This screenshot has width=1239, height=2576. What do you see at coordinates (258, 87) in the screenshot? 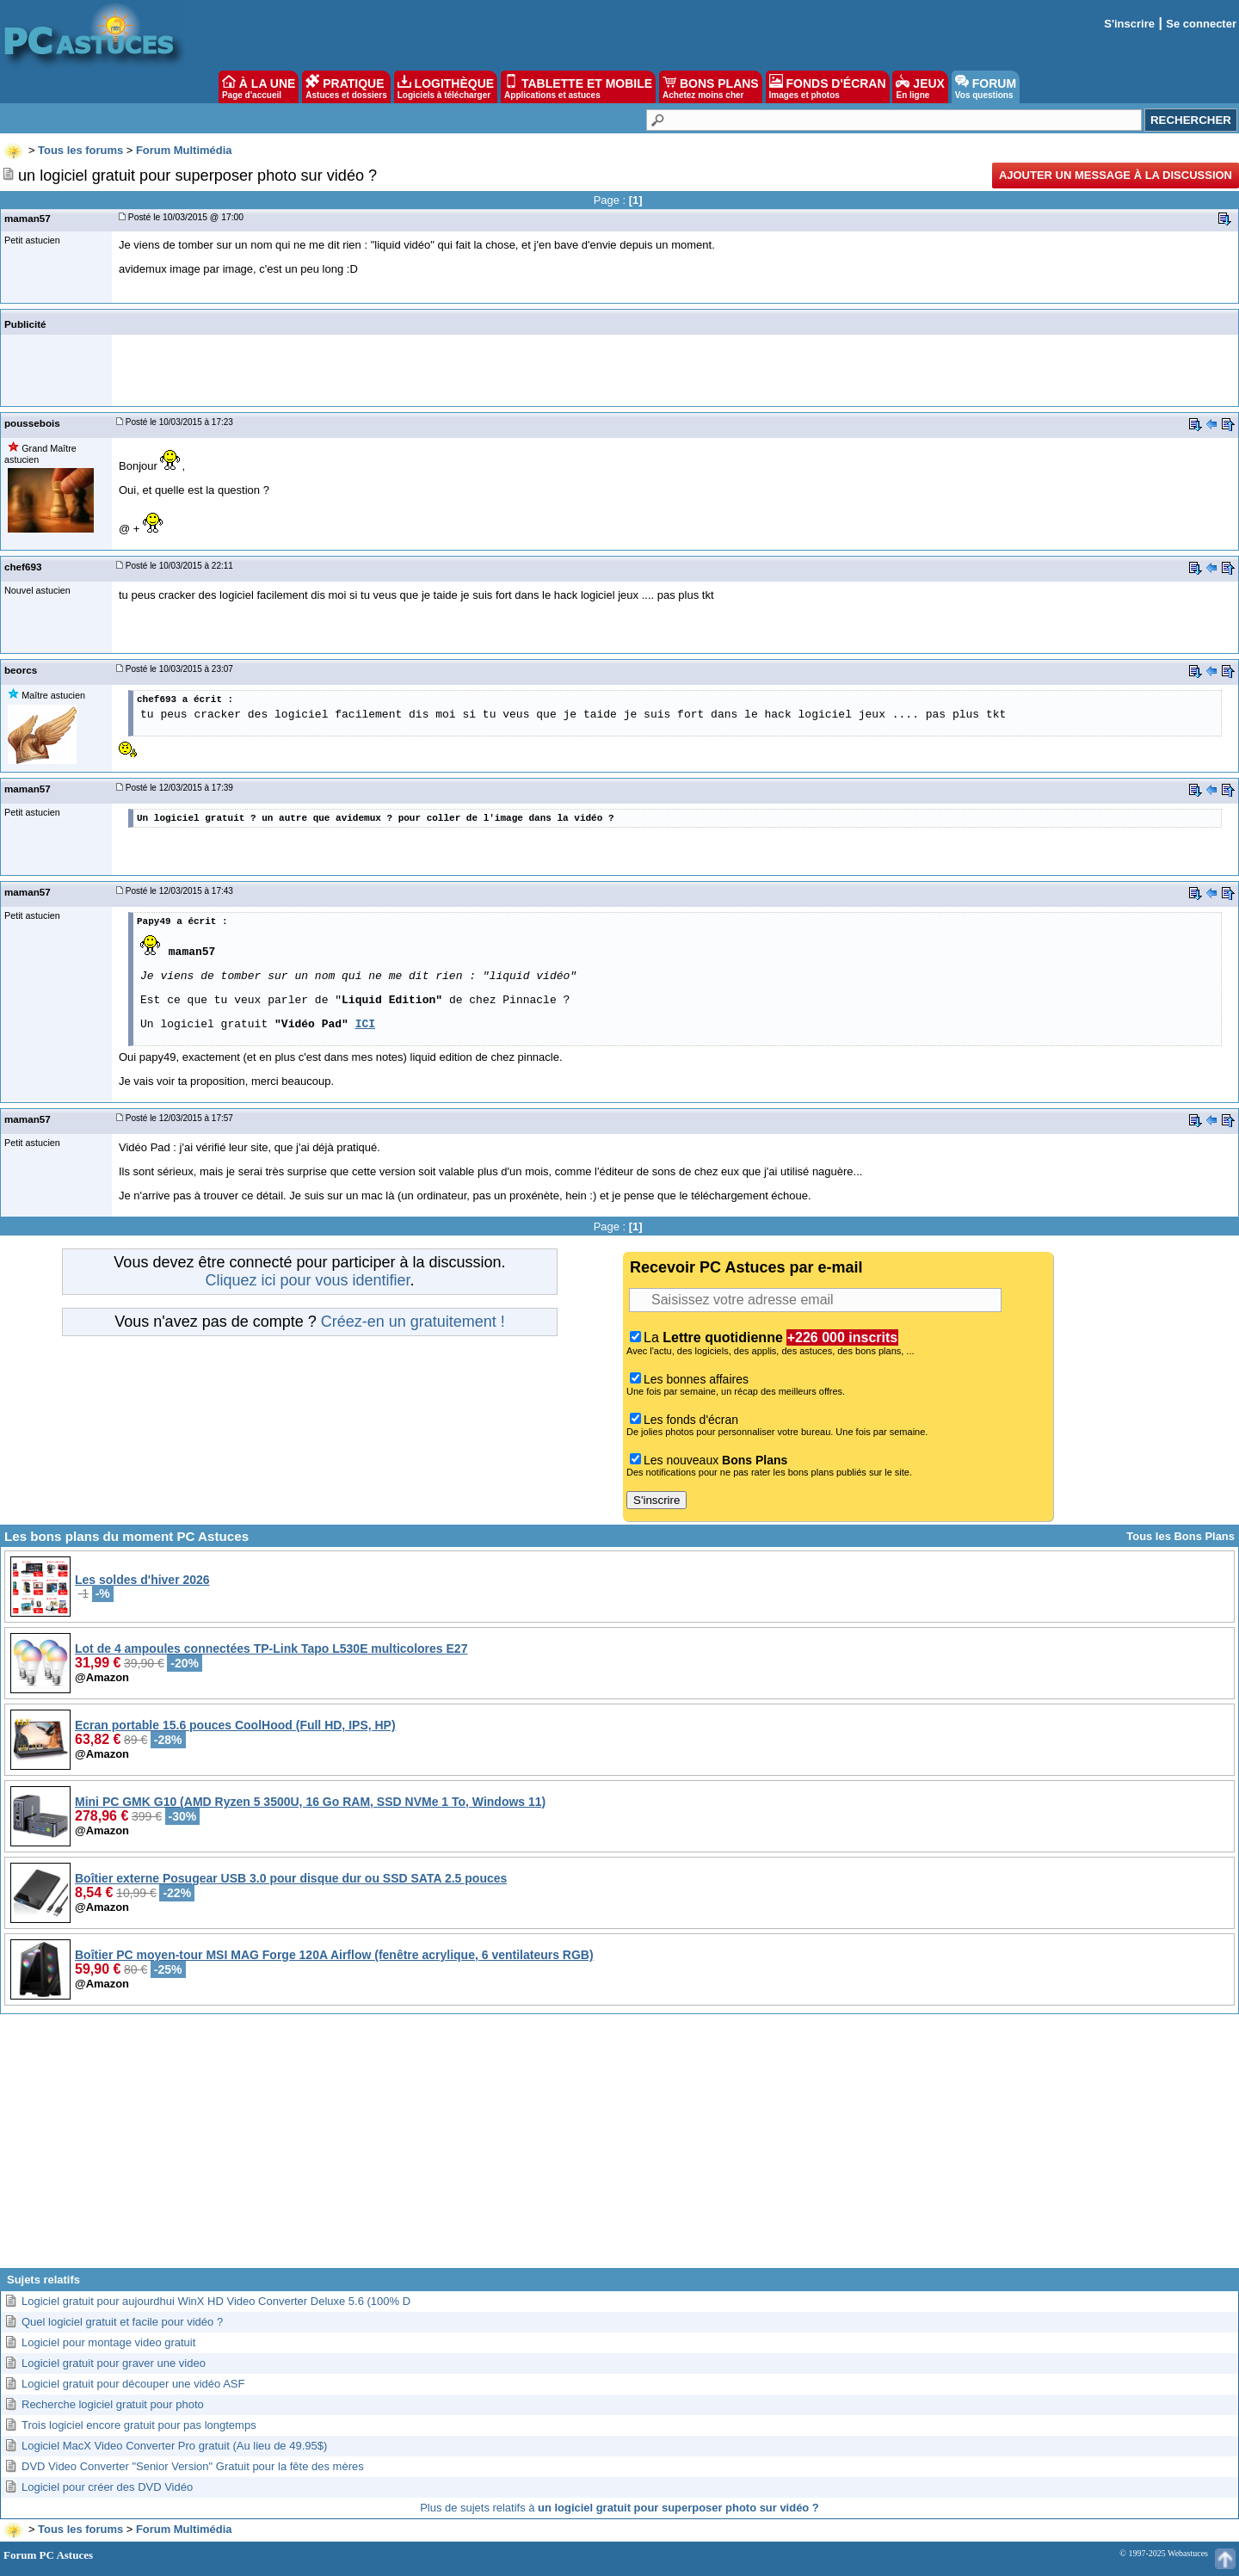
I see `À LA UNE` at bounding box center [258, 87].